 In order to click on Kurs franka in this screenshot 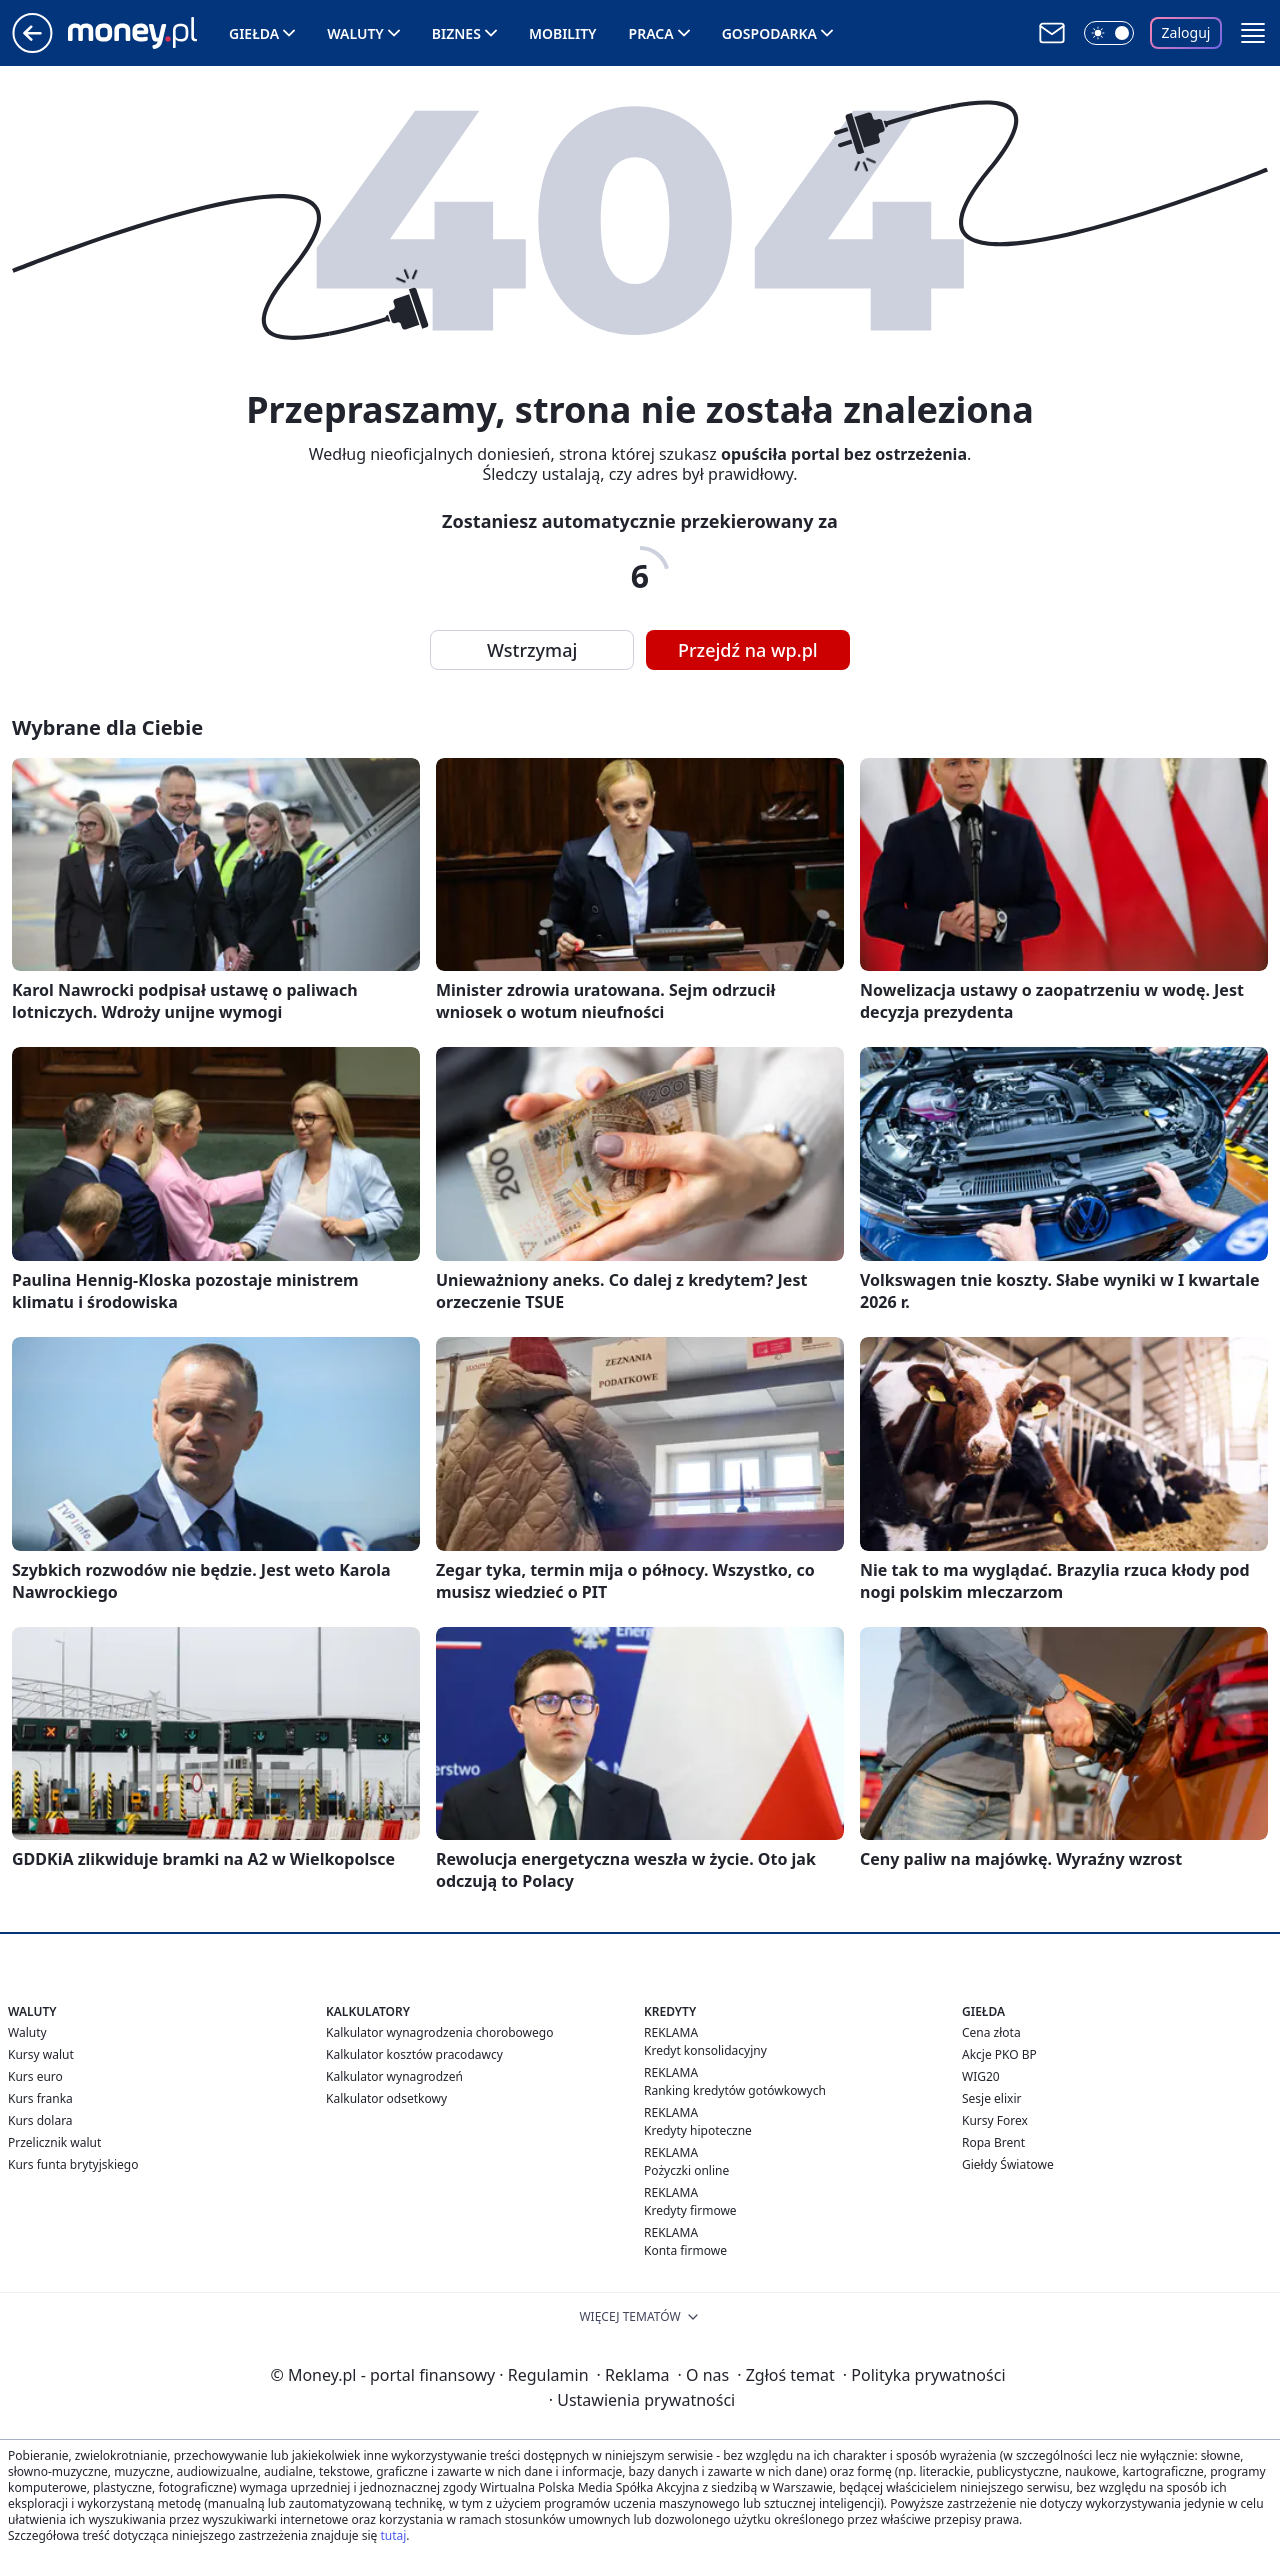, I will do `click(40, 2098)`.